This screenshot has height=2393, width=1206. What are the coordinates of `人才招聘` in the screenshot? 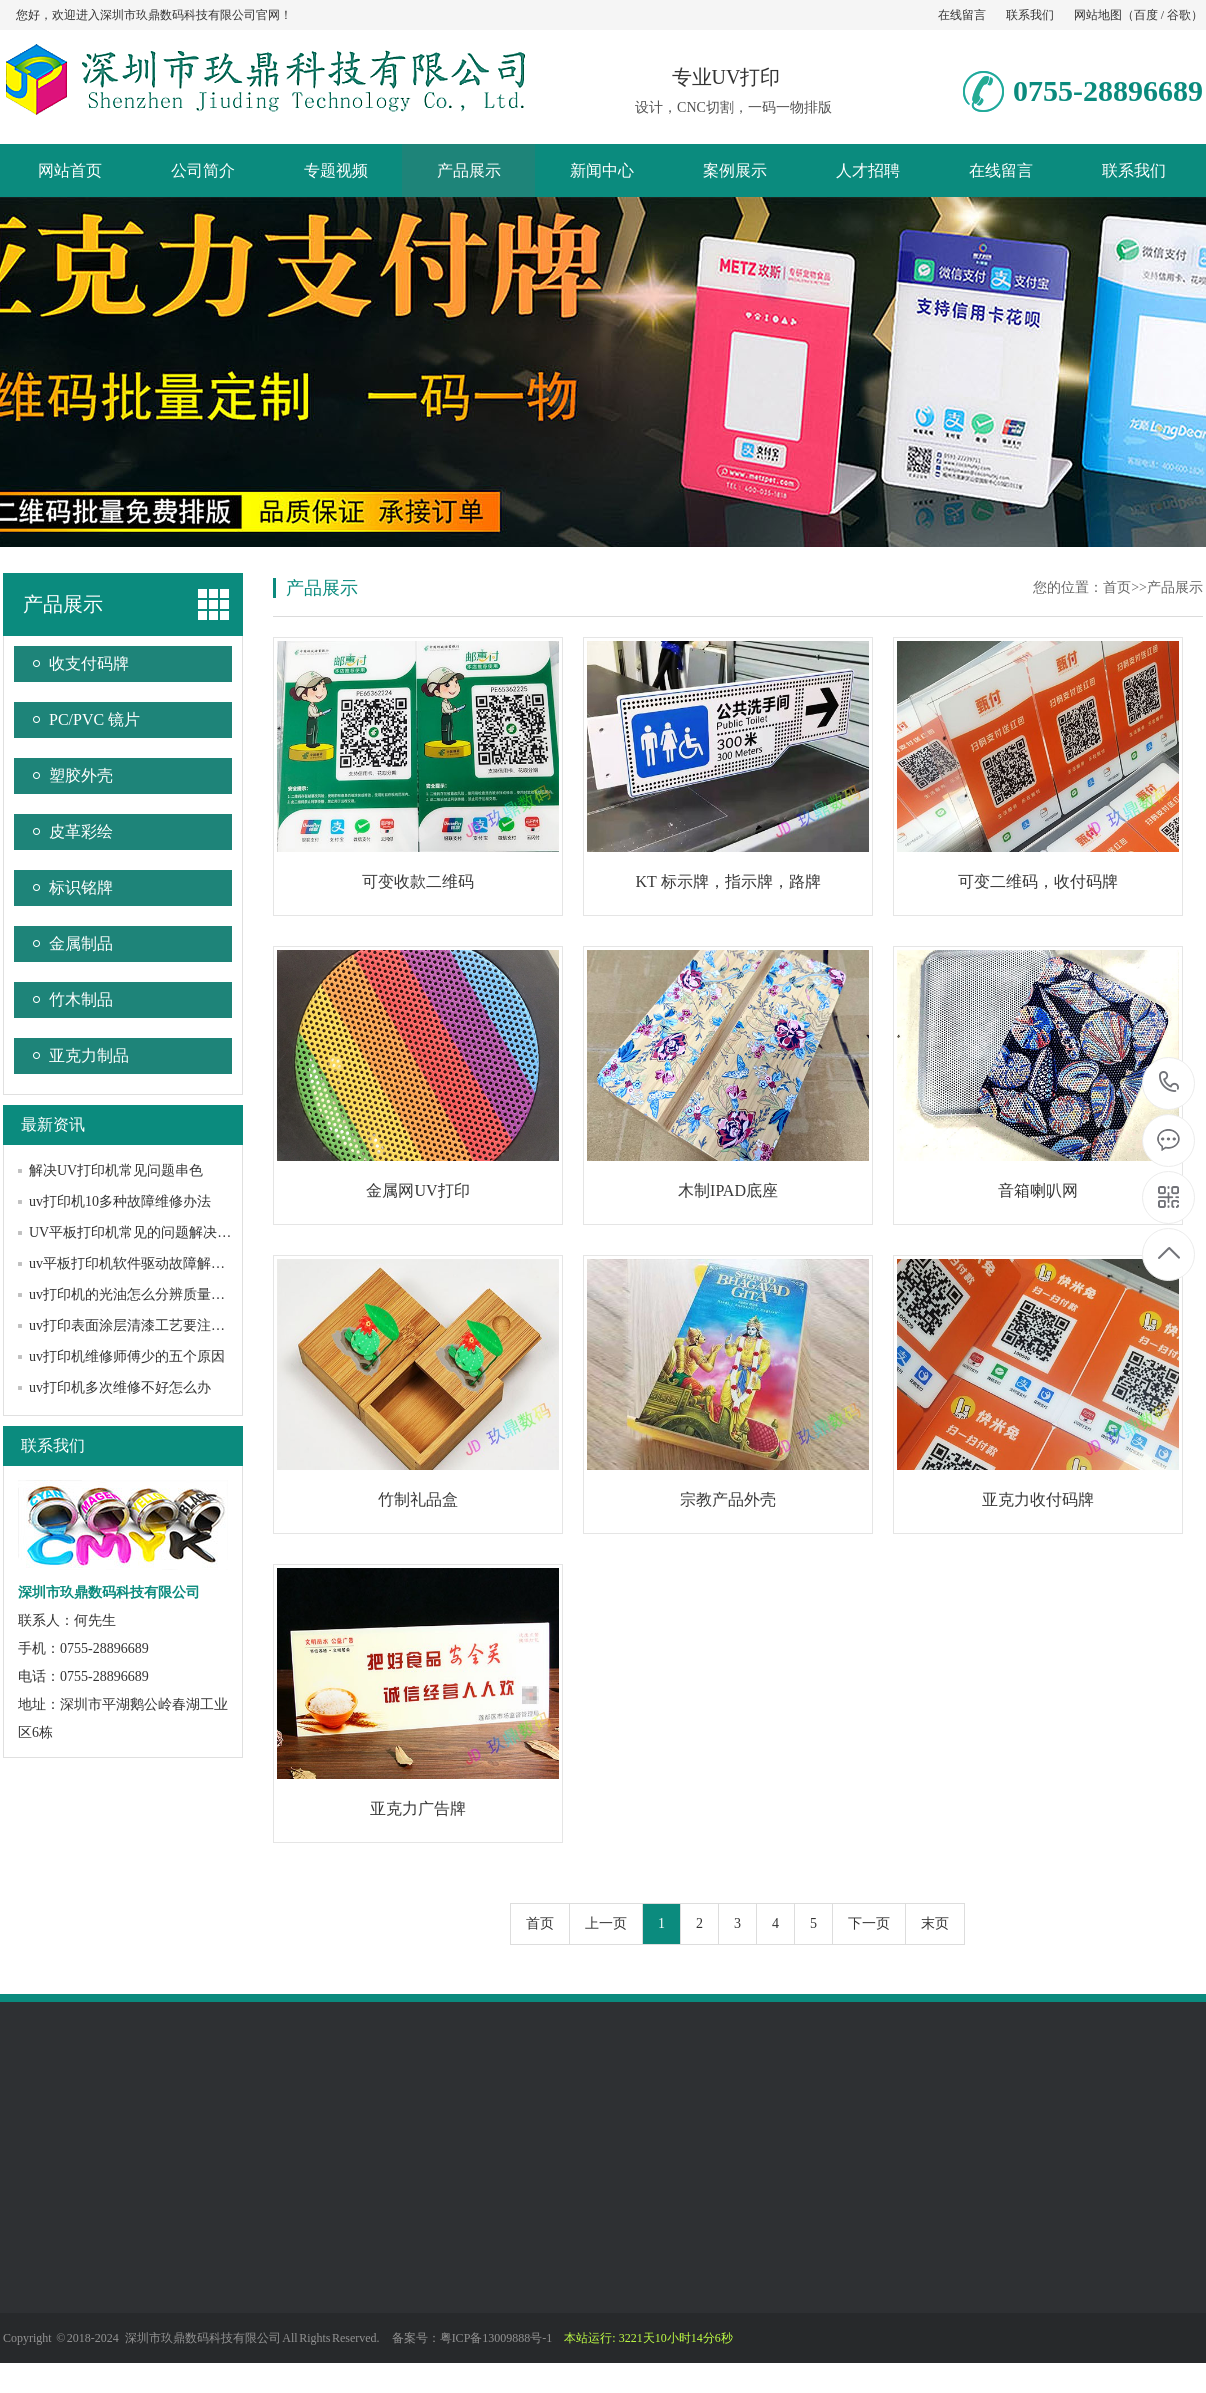 It's located at (868, 170).